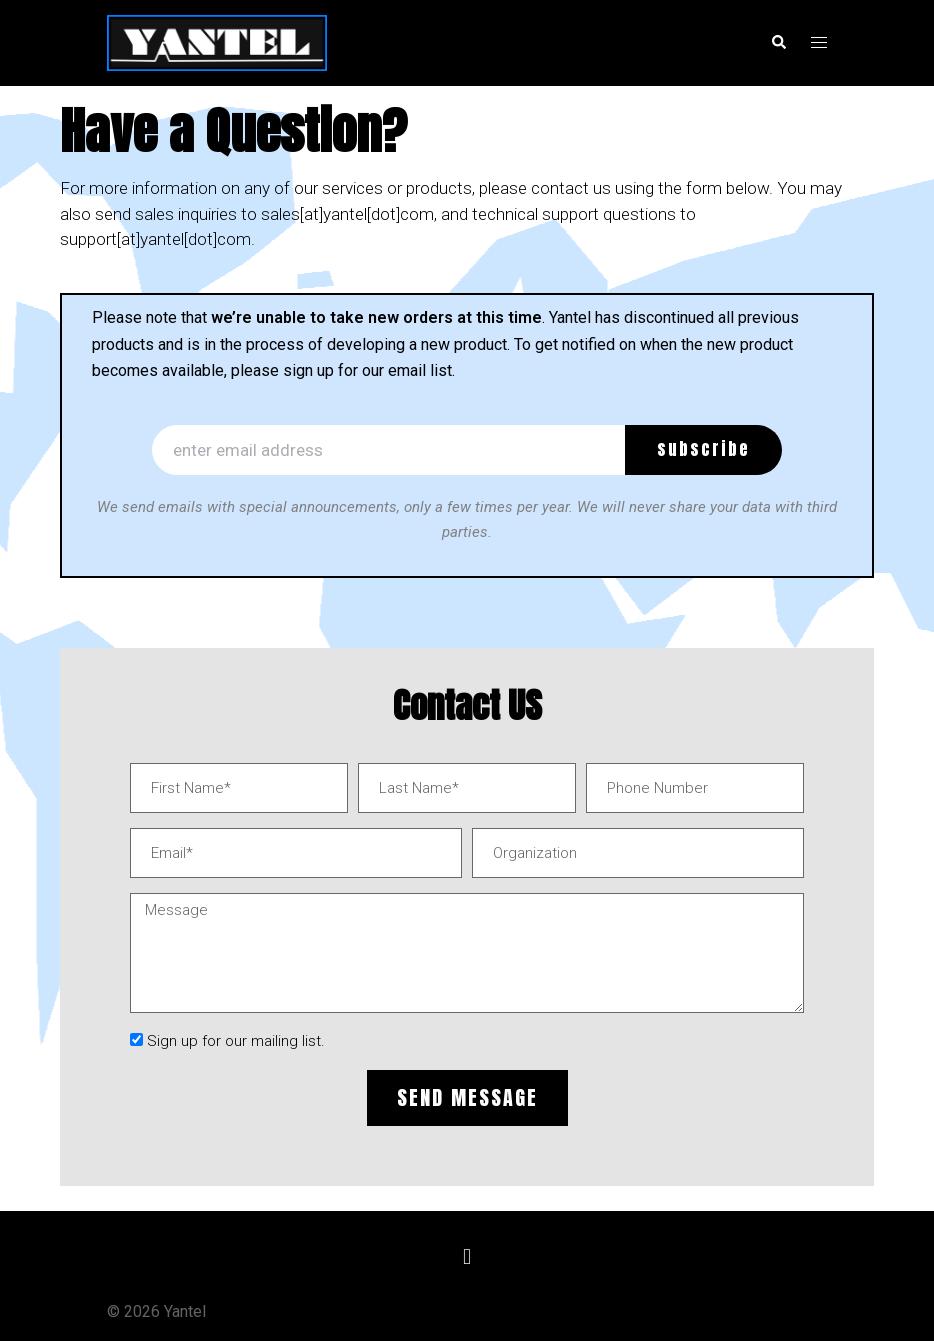 Image resolution: width=934 pixels, height=1341 pixels. What do you see at coordinates (466, 1257) in the screenshot?
I see `[button]` at bounding box center [466, 1257].